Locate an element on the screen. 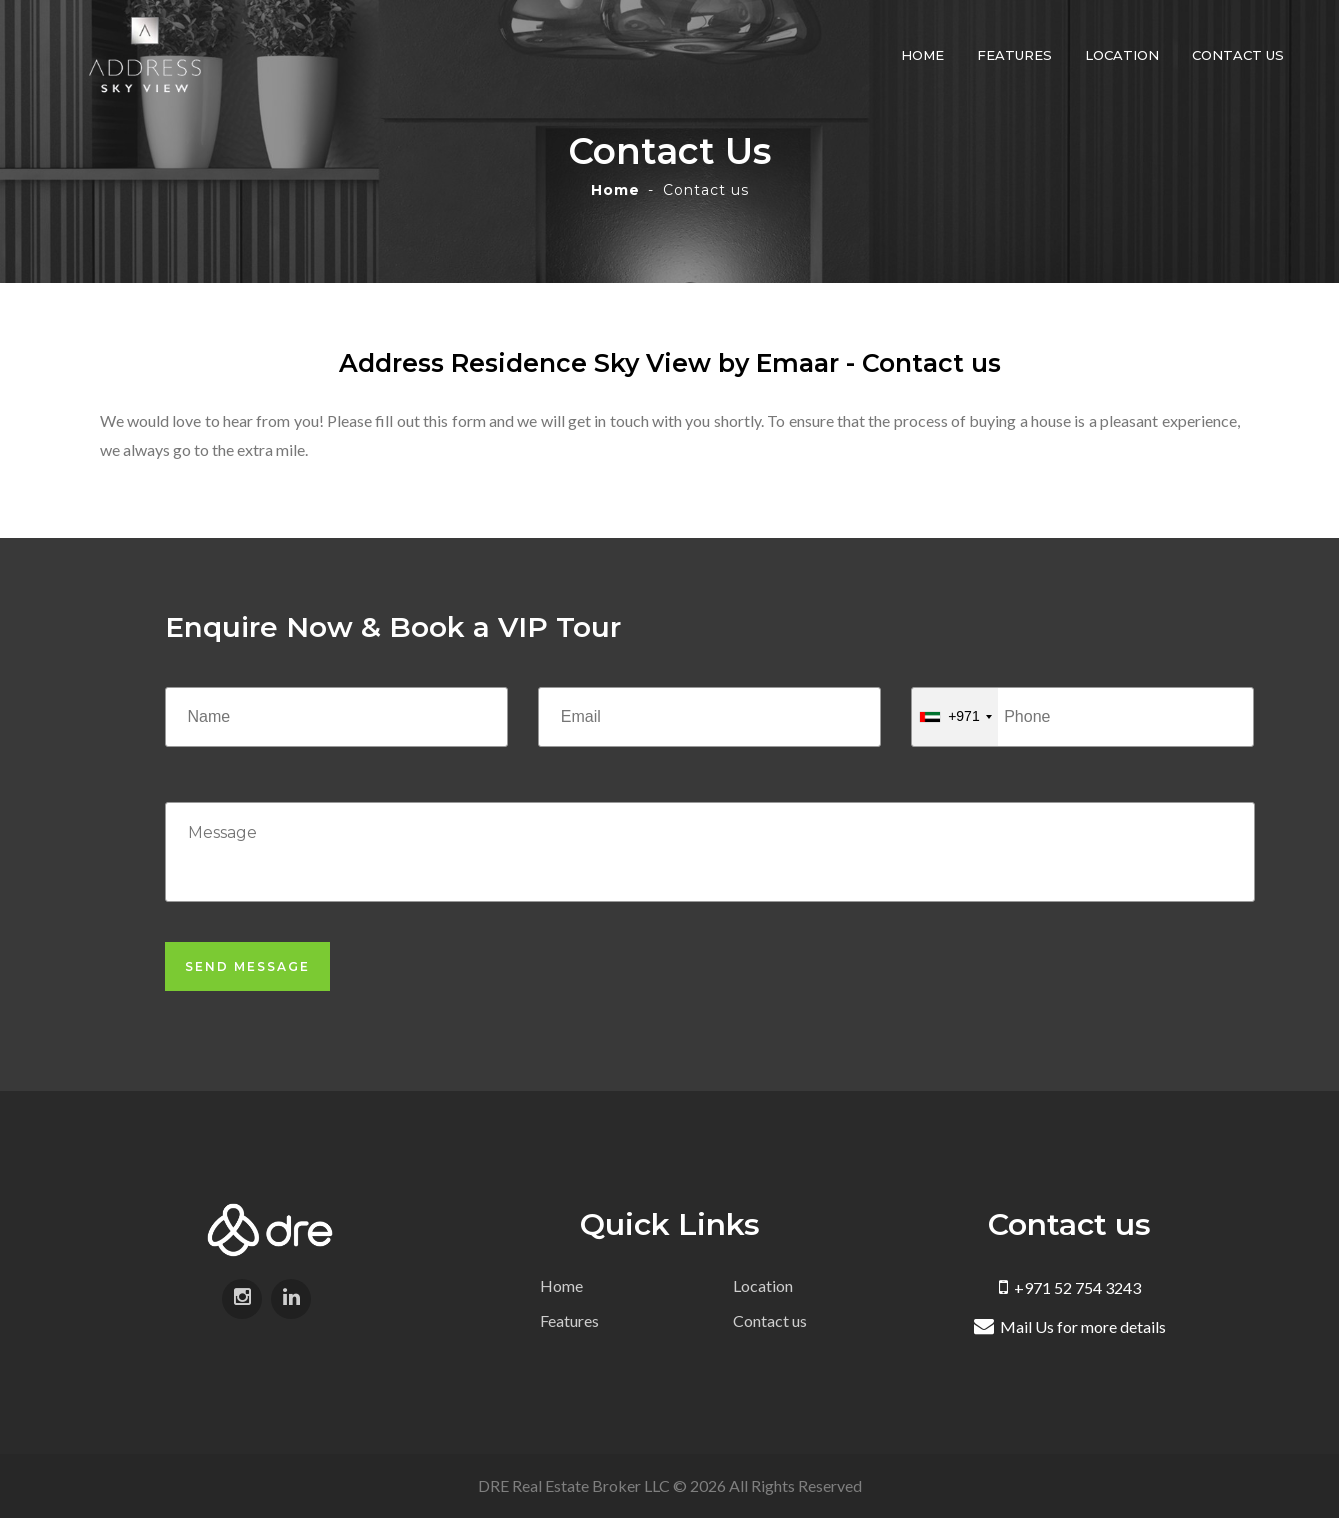 This screenshot has width=1339, height=1518. +971 52 754 3243 is located at coordinates (1070, 1287).